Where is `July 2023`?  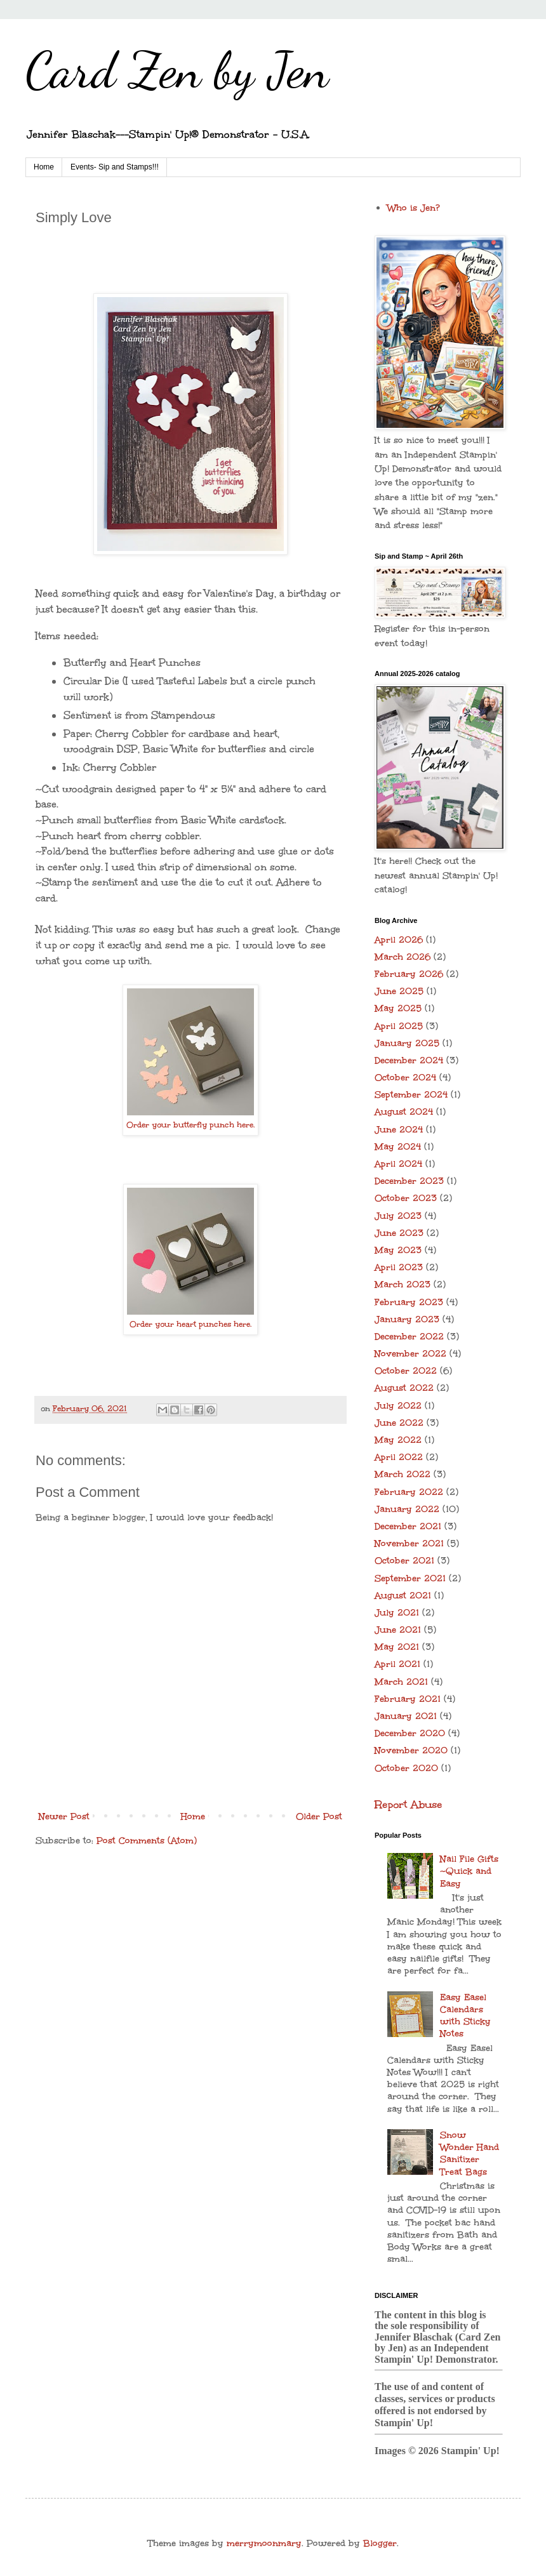 July 2023 is located at coordinates (398, 1216).